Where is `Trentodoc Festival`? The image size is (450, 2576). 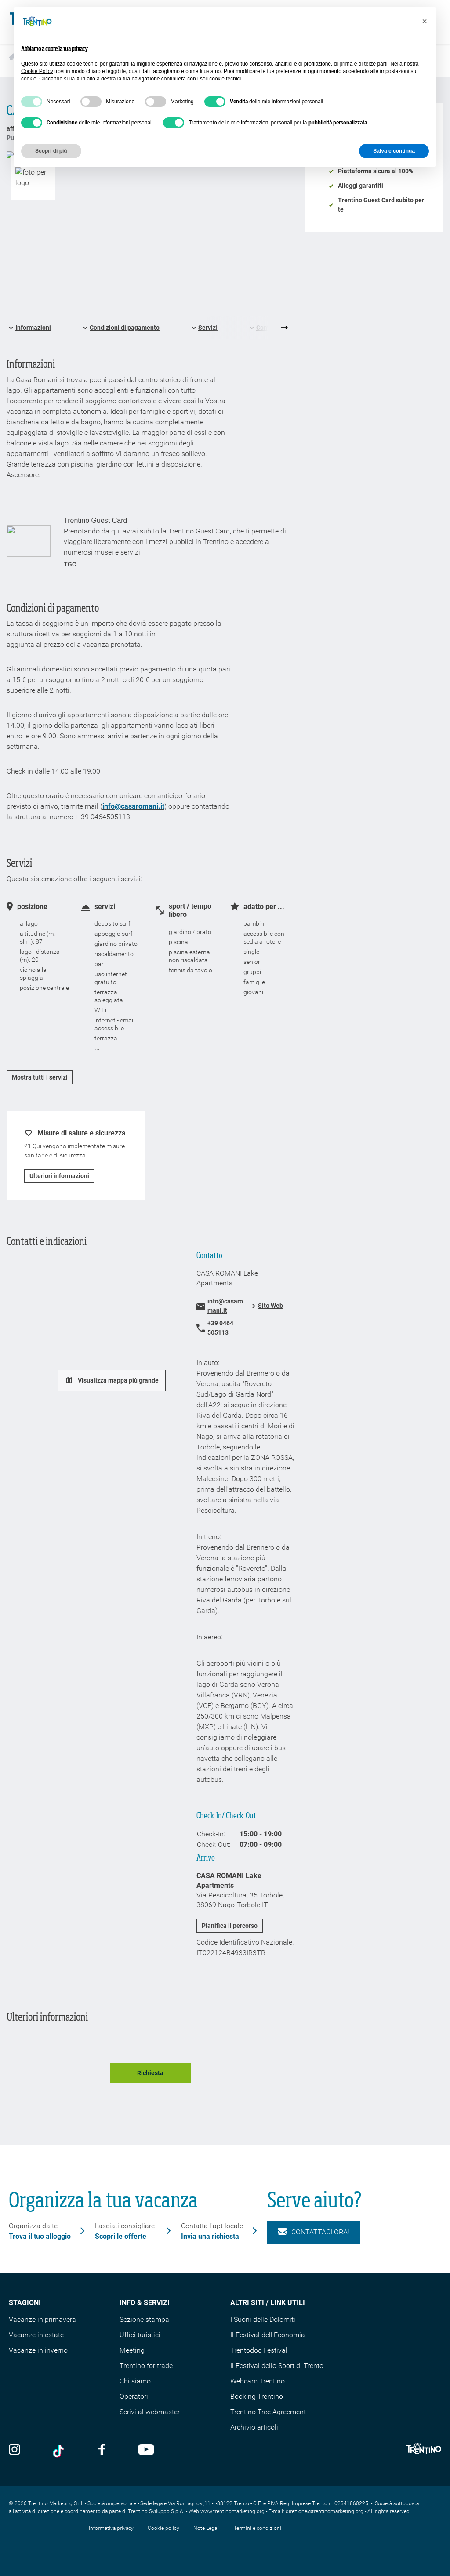 Trentodoc Festival is located at coordinates (258, 2350).